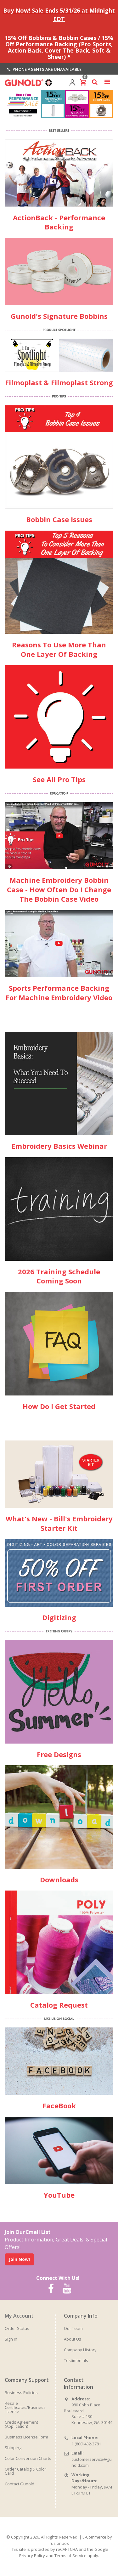 The width and height of the screenshot is (118, 2576). What do you see at coordinates (59, 992) in the screenshot?
I see `Sports Performance Backing For Machine Embroidery Video` at bounding box center [59, 992].